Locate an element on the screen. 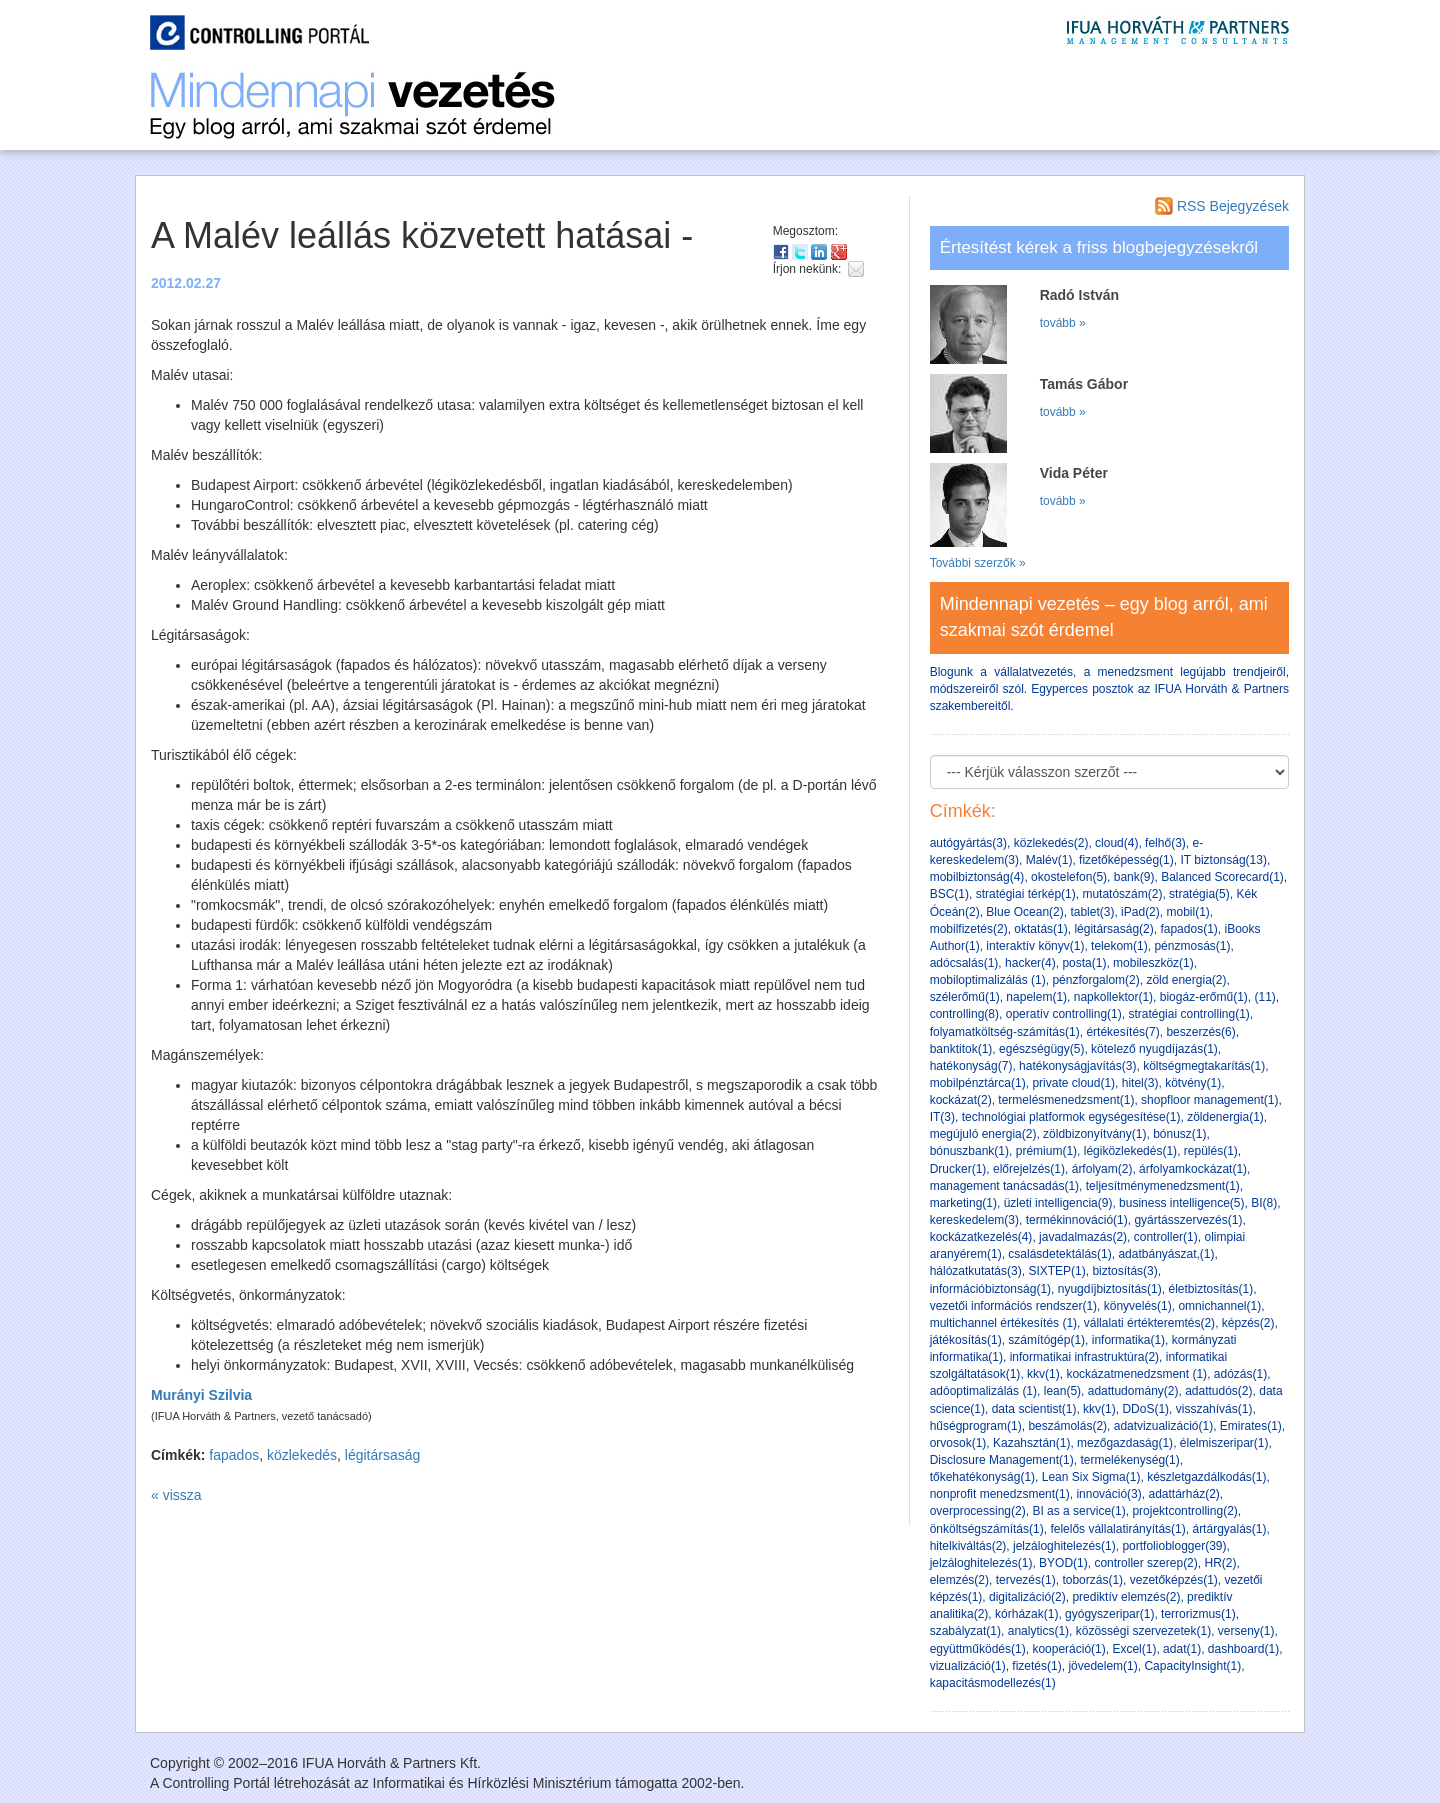  vezetőképzés(1) is located at coordinates (1174, 1580).